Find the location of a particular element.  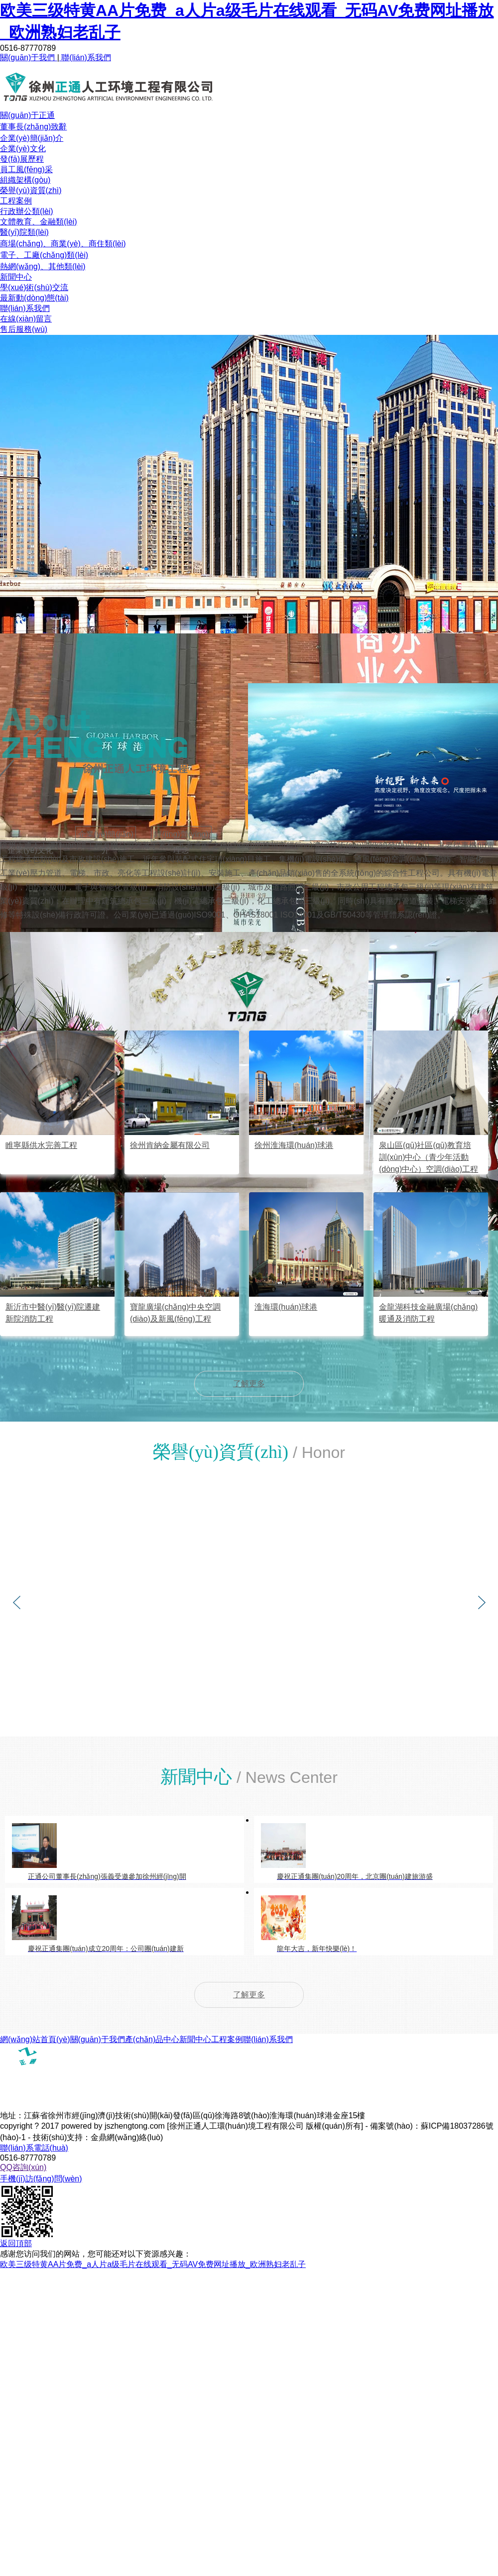

睢寧縣供水完善工程 is located at coordinates (41, 1145).